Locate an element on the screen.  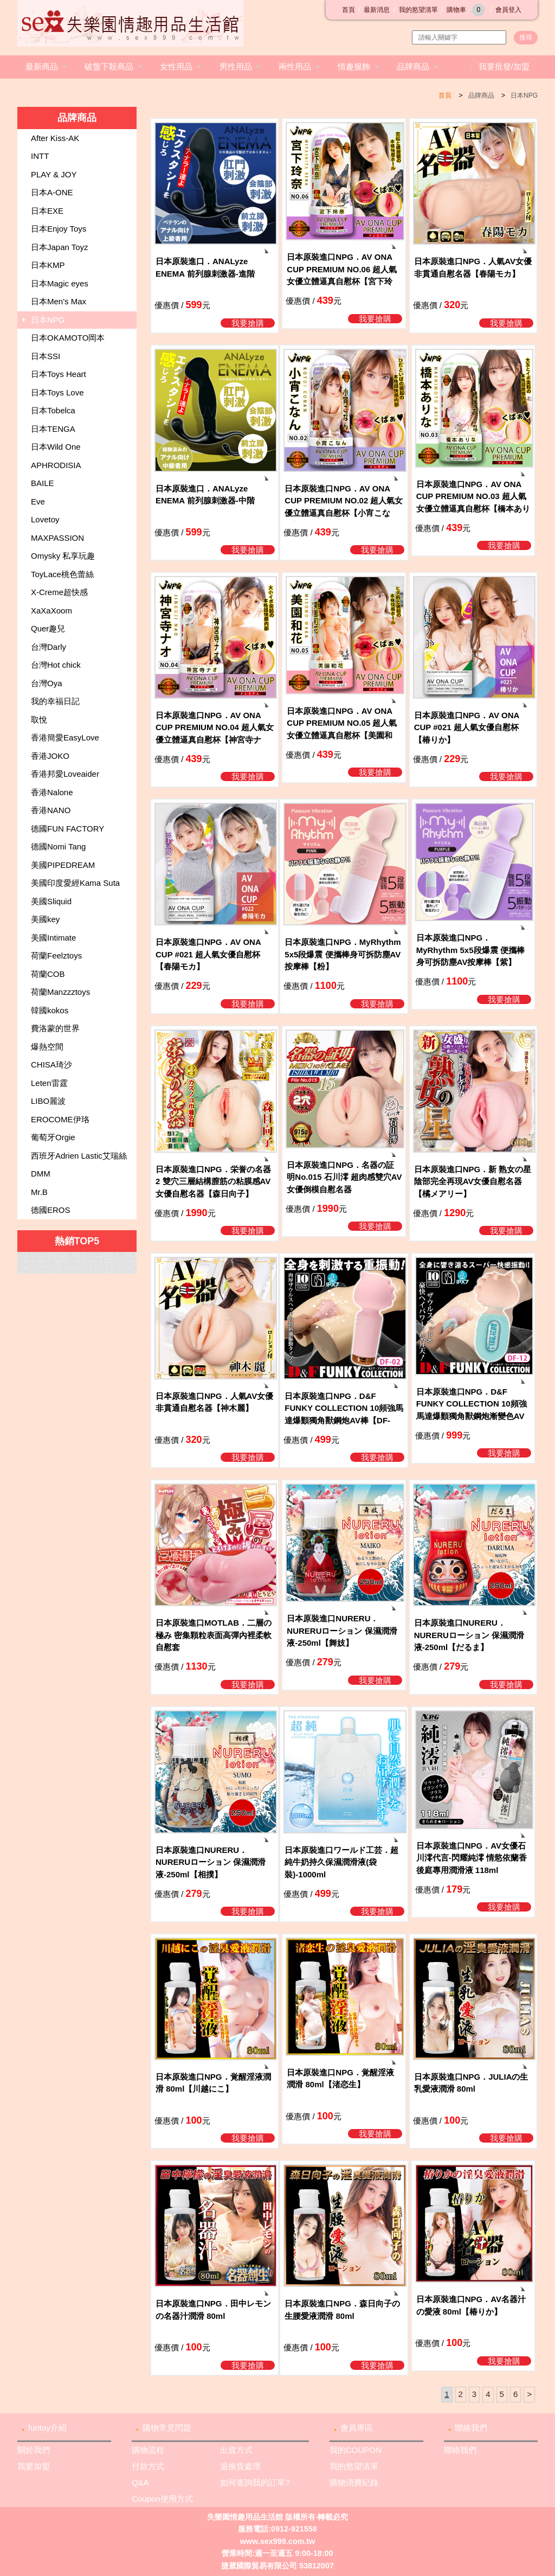
日本Enjoy Toys is located at coordinates (58, 228).